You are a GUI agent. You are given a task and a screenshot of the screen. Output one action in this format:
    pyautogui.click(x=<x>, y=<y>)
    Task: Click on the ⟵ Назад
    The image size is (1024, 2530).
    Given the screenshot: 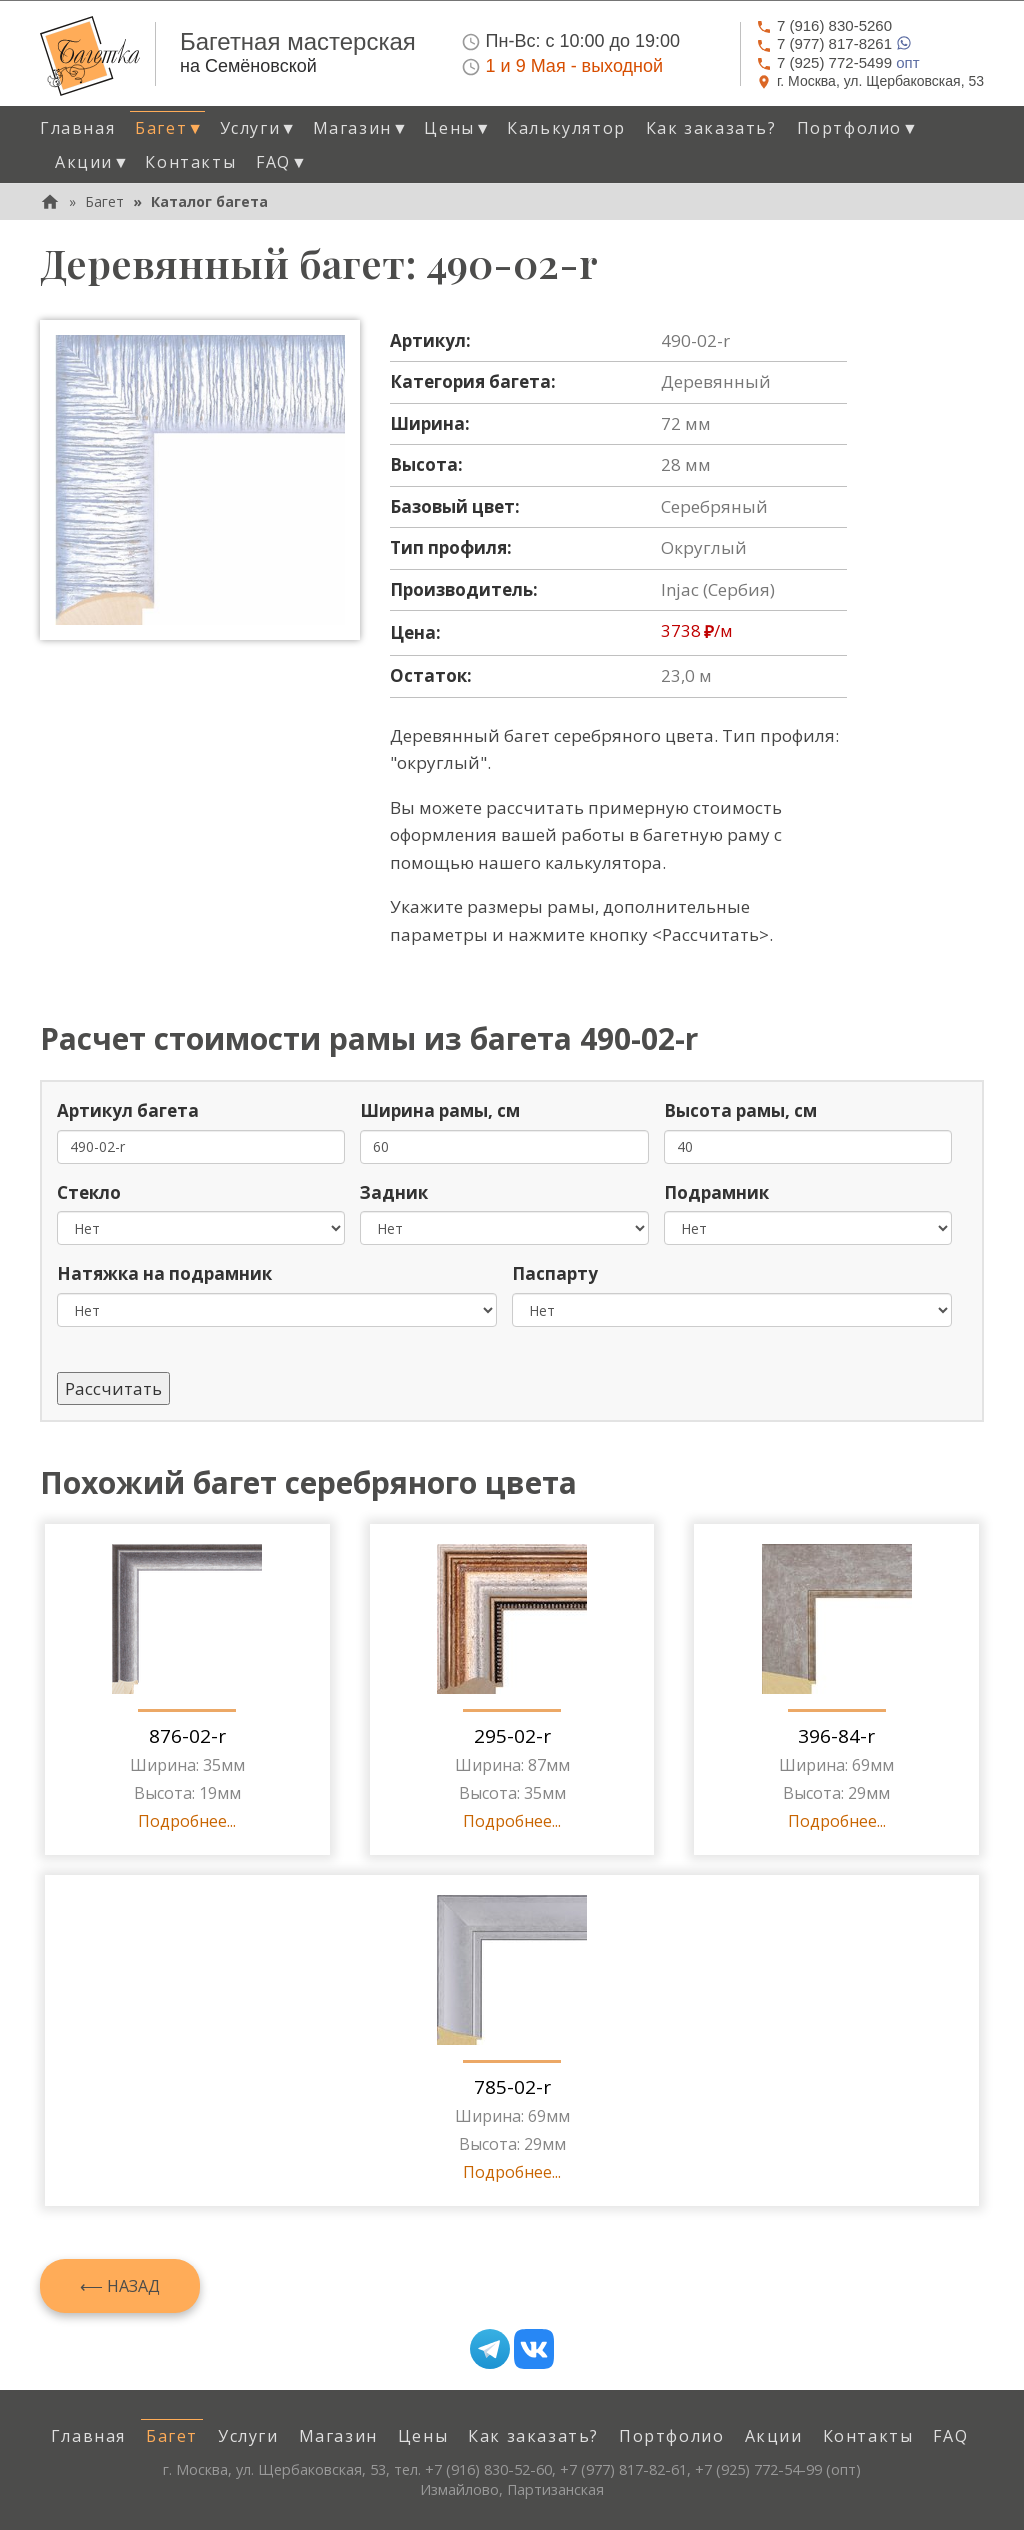 What is the action you would take?
    pyautogui.click(x=120, y=2286)
    